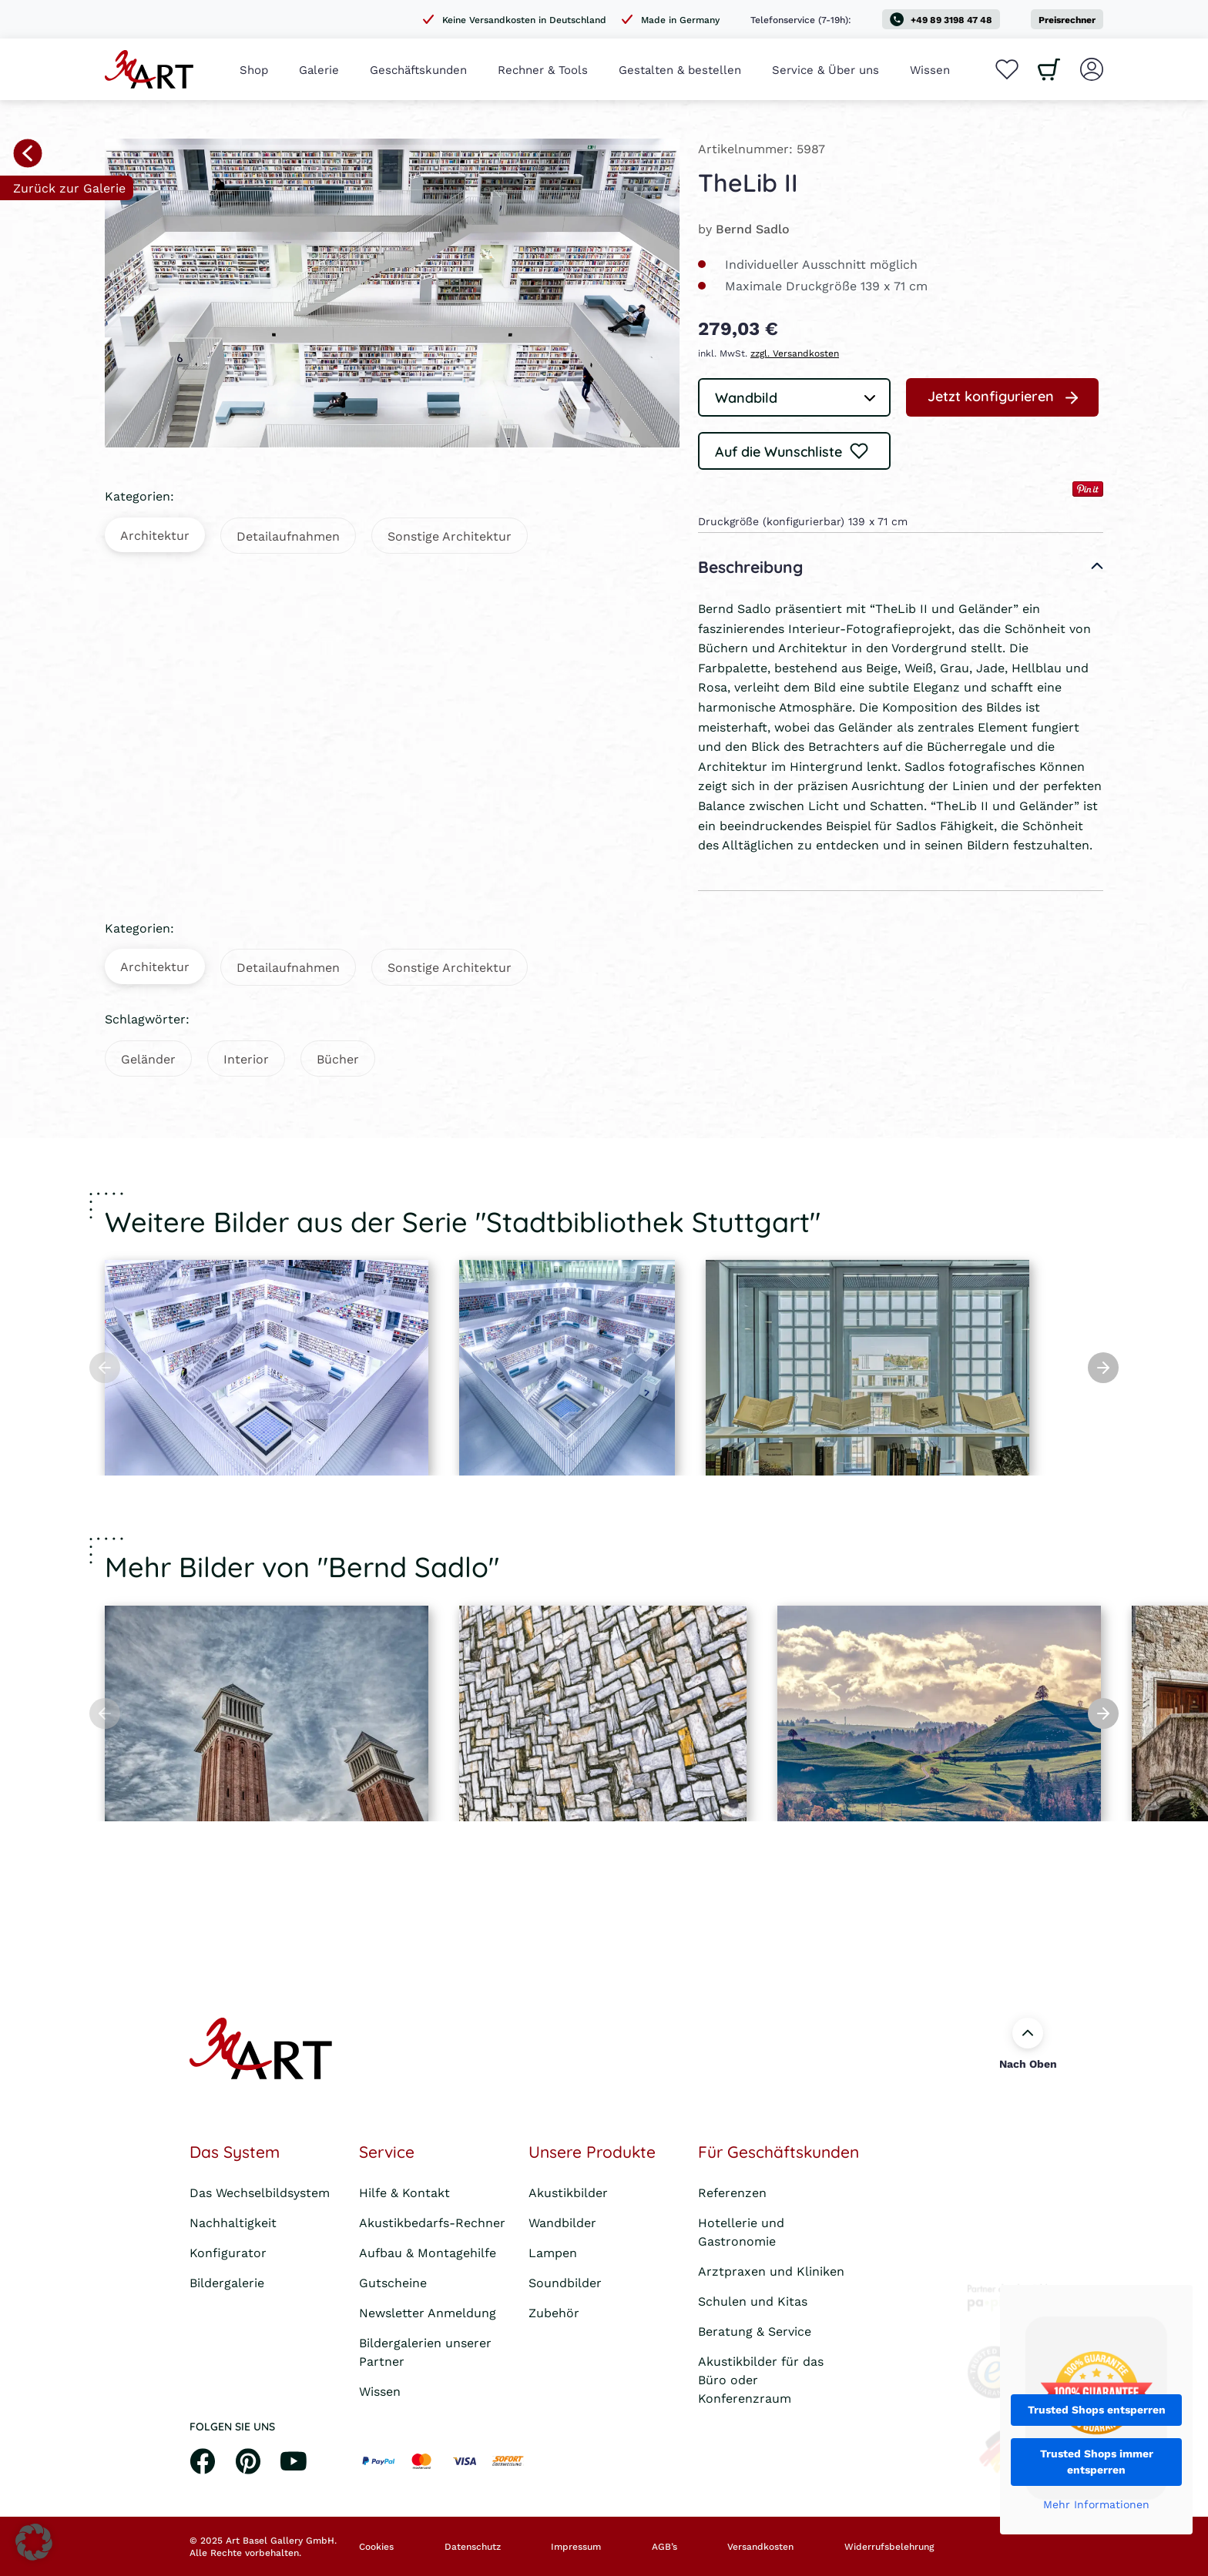 The width and height of the screenshot is (1208, 2576). I want to click on AGB’s, so click(664, 2547).